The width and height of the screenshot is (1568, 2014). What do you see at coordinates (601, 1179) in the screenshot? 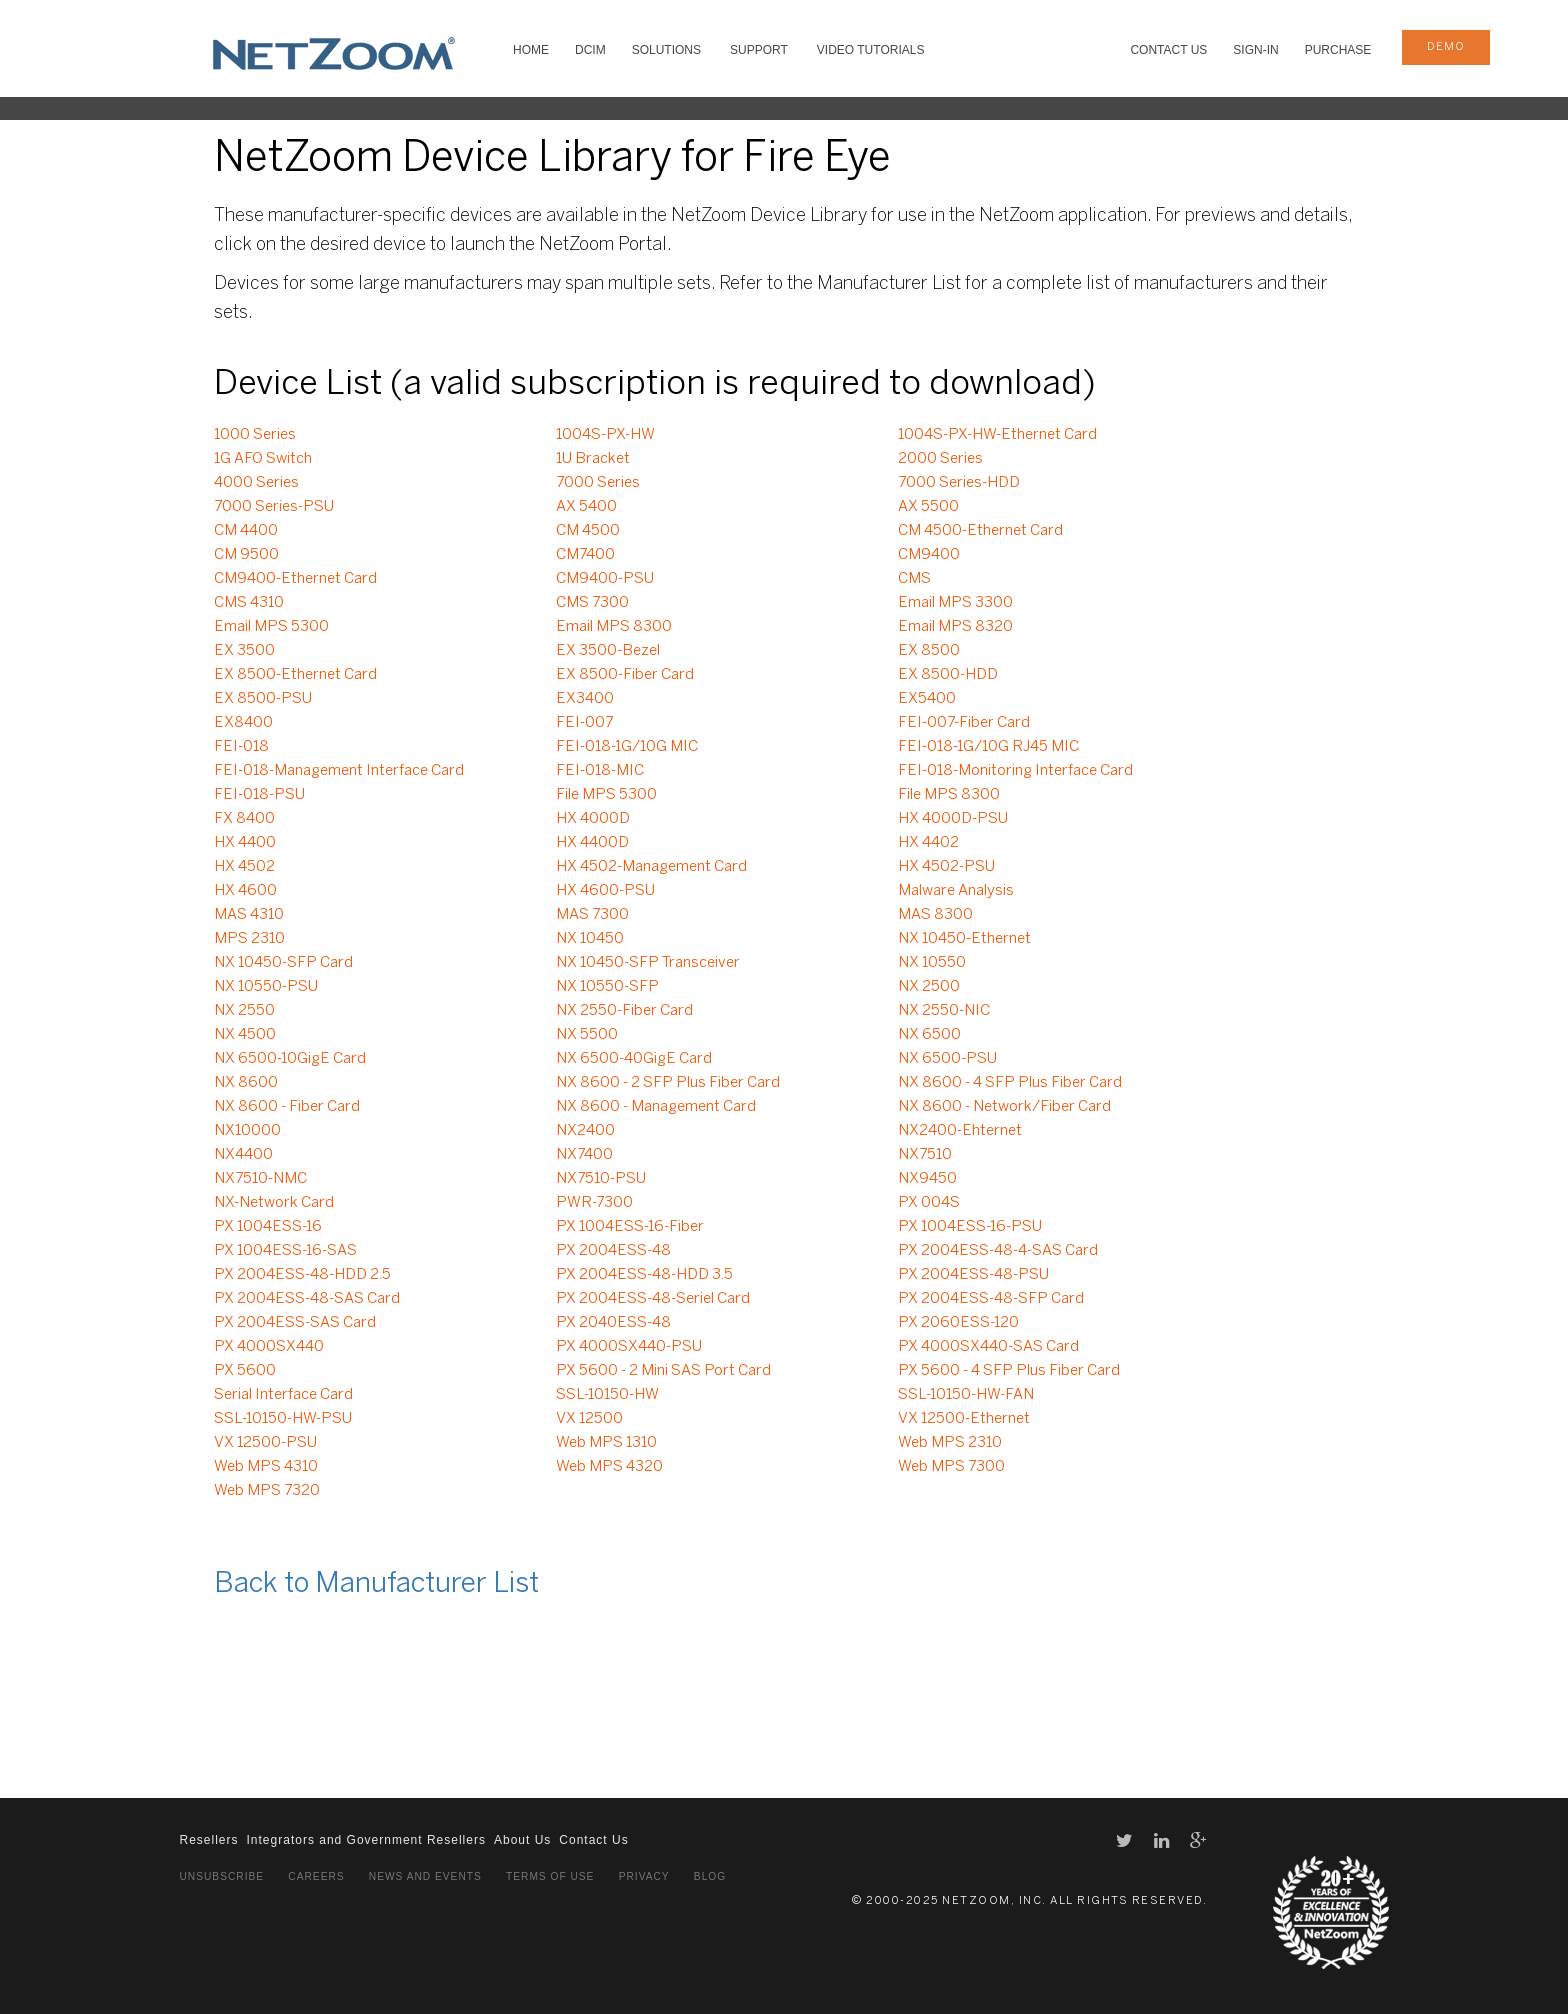
I see `NX7510-PSU` at bounding box center [601, 1179].